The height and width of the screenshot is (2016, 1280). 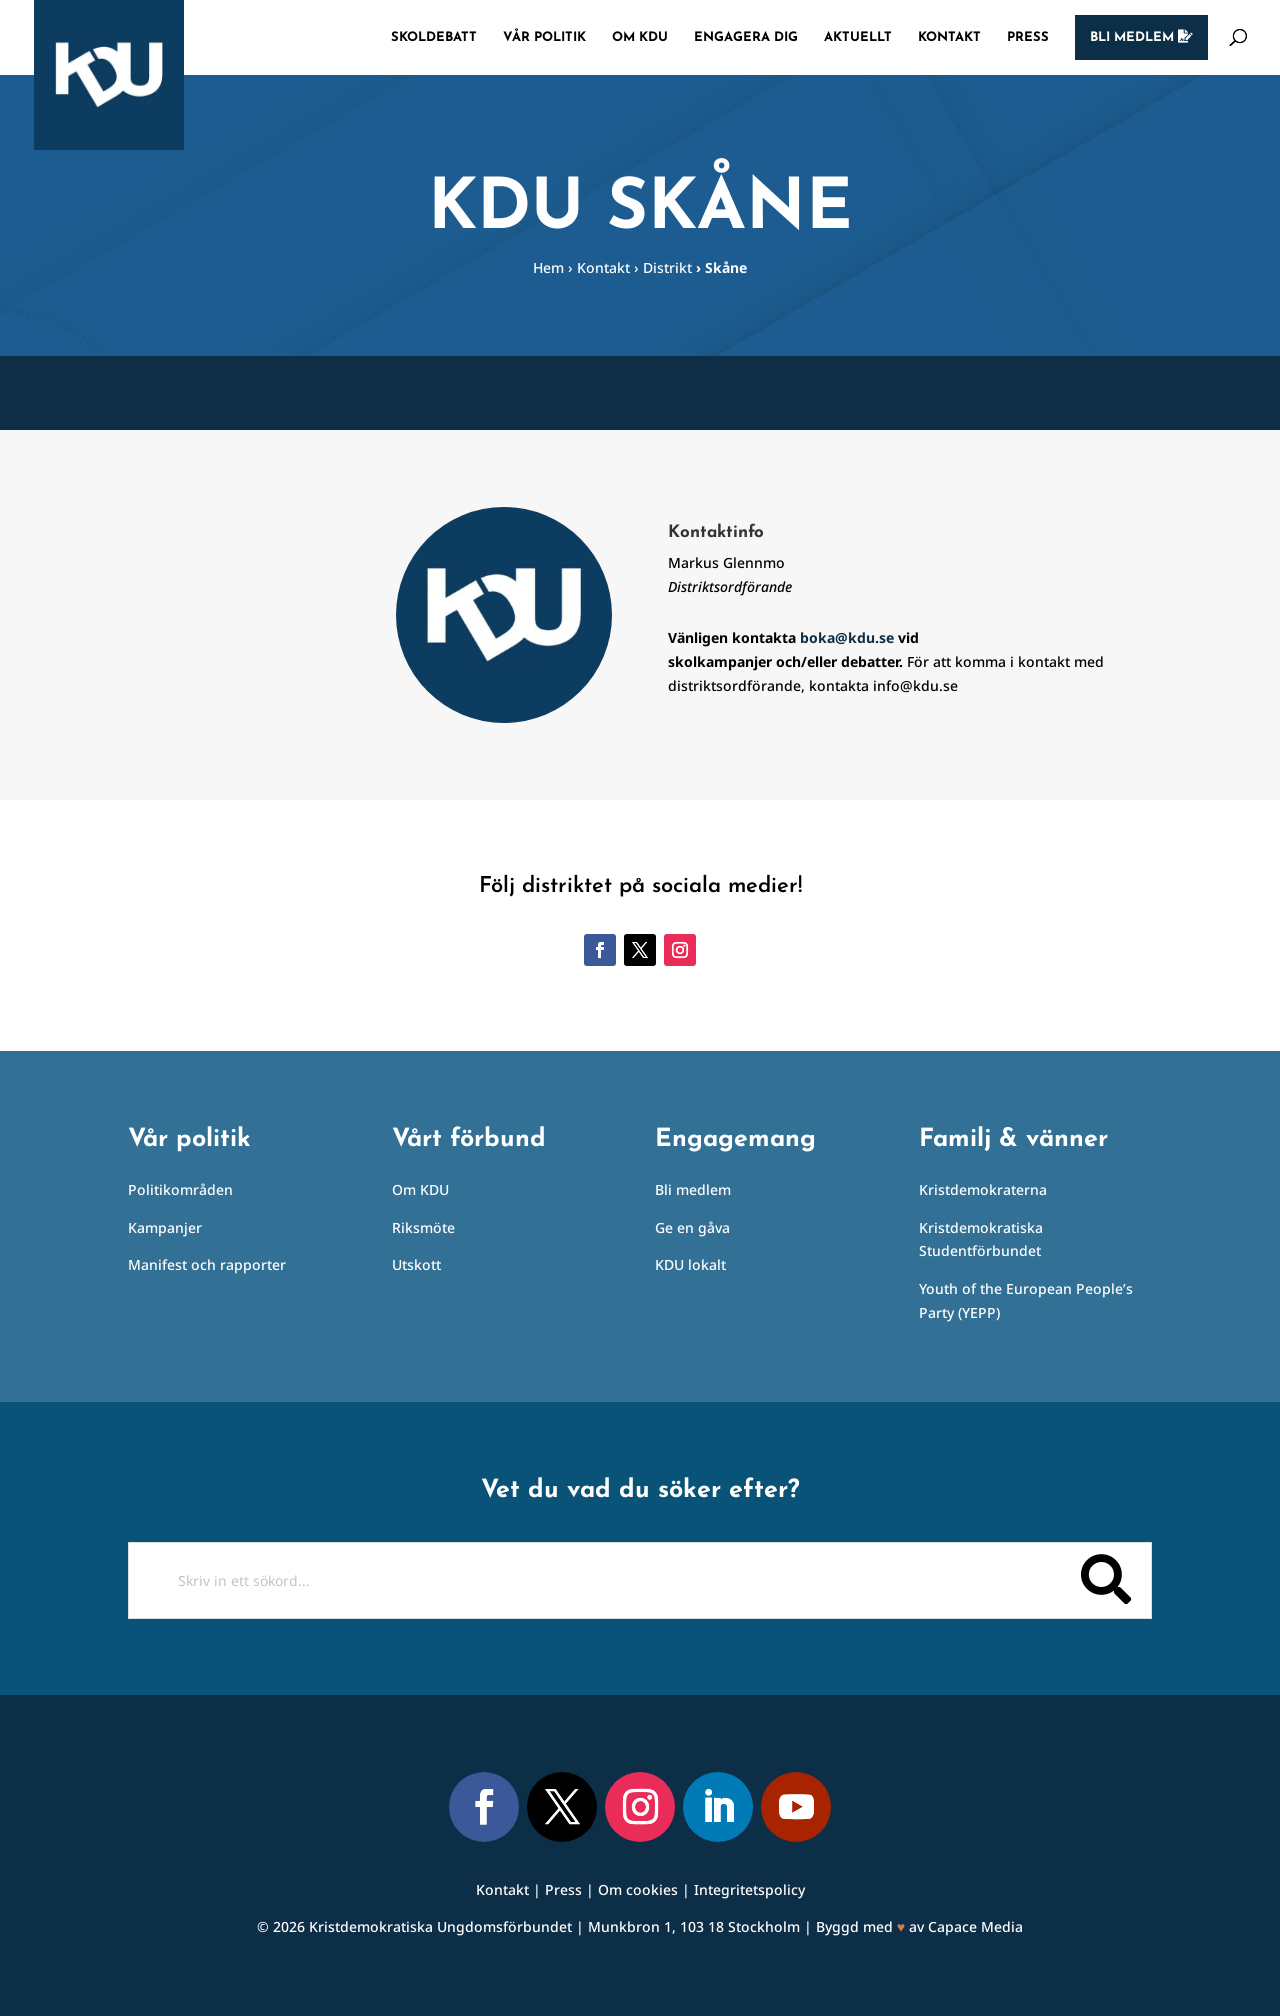 What do you see at coordinates (423, 1227) in the screenshot?
I see `Riksmöte` at bounding box center [423, 1227].